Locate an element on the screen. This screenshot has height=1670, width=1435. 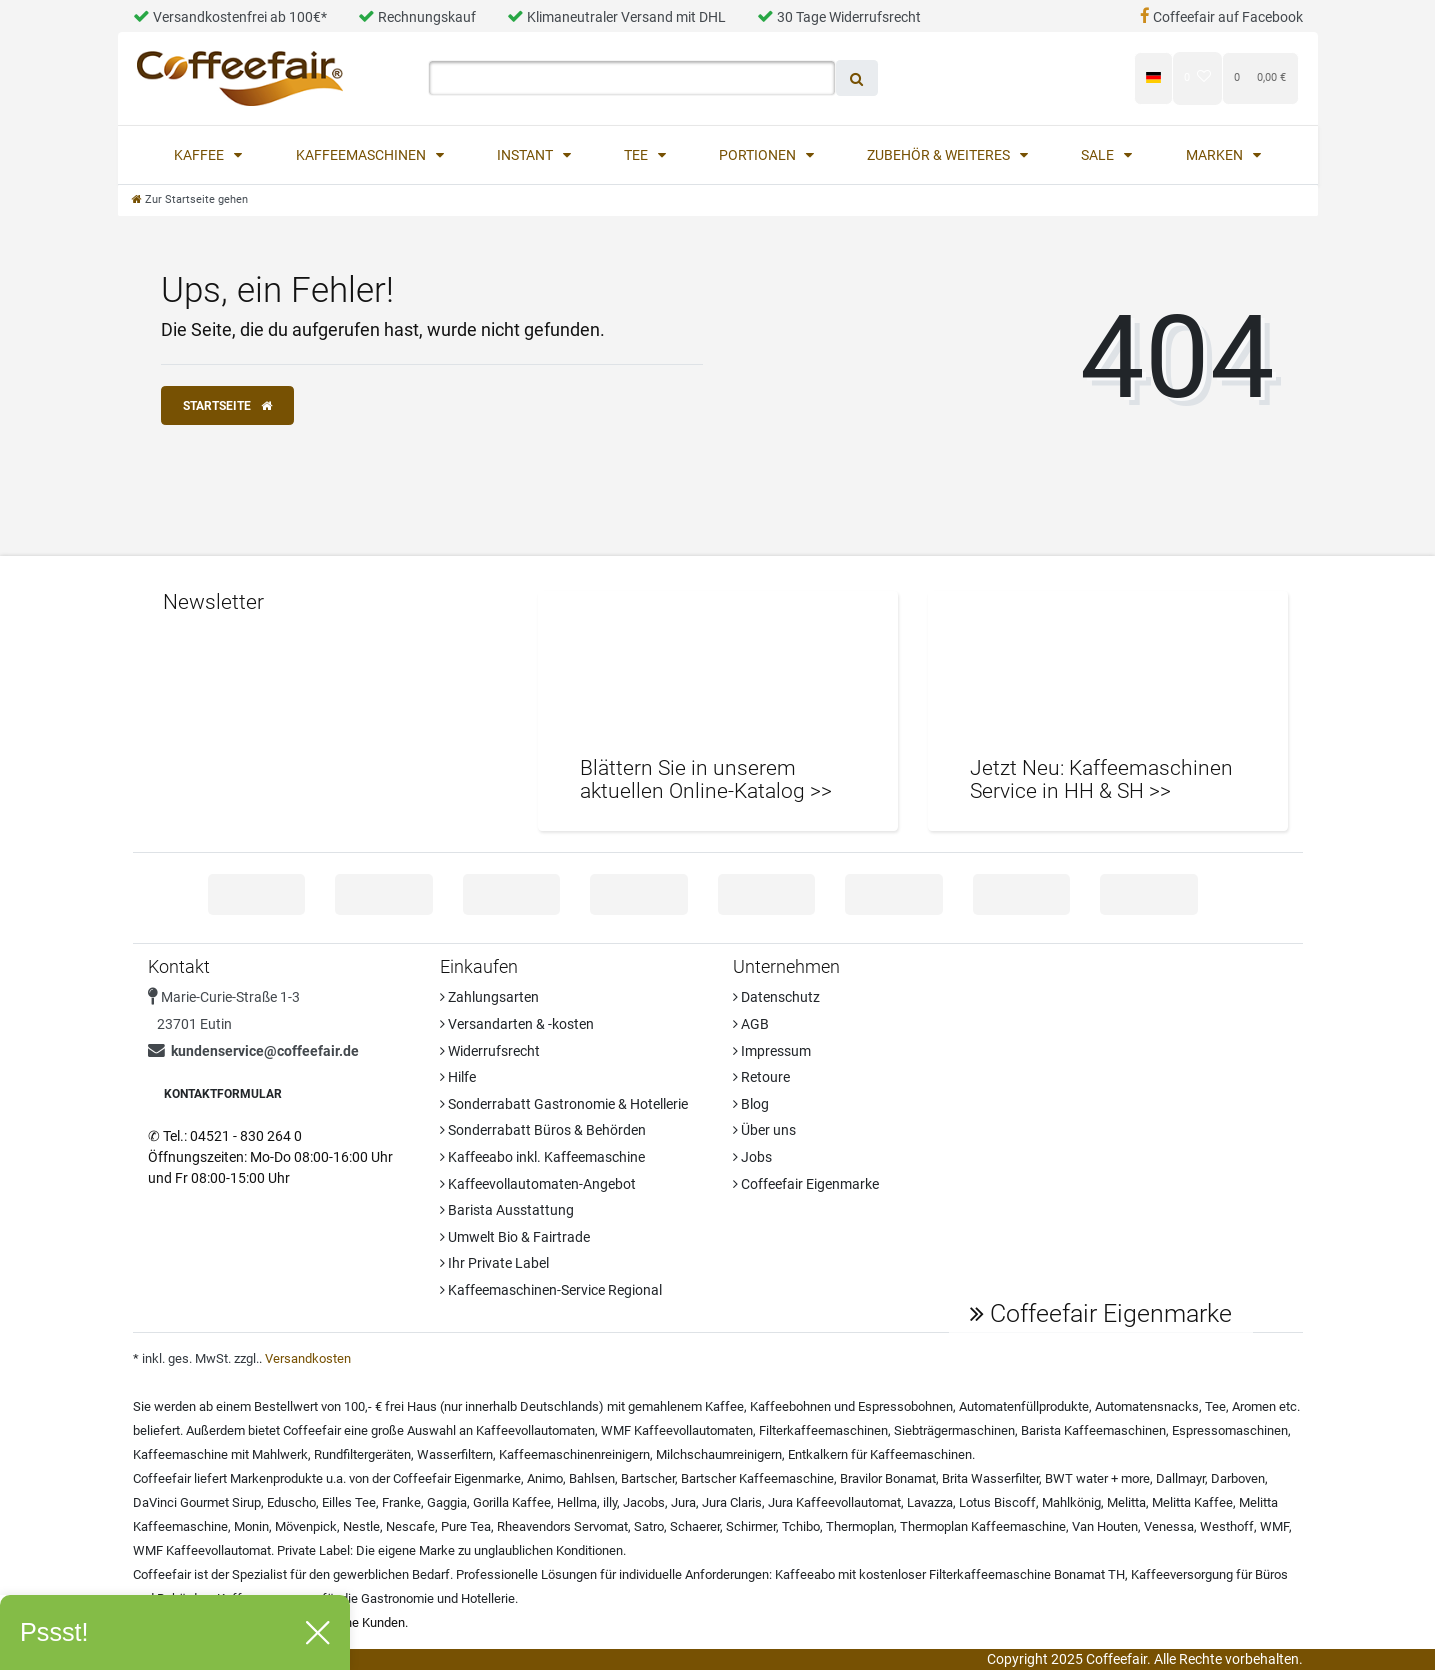
Hellma is located at coordinates (577, 1502).